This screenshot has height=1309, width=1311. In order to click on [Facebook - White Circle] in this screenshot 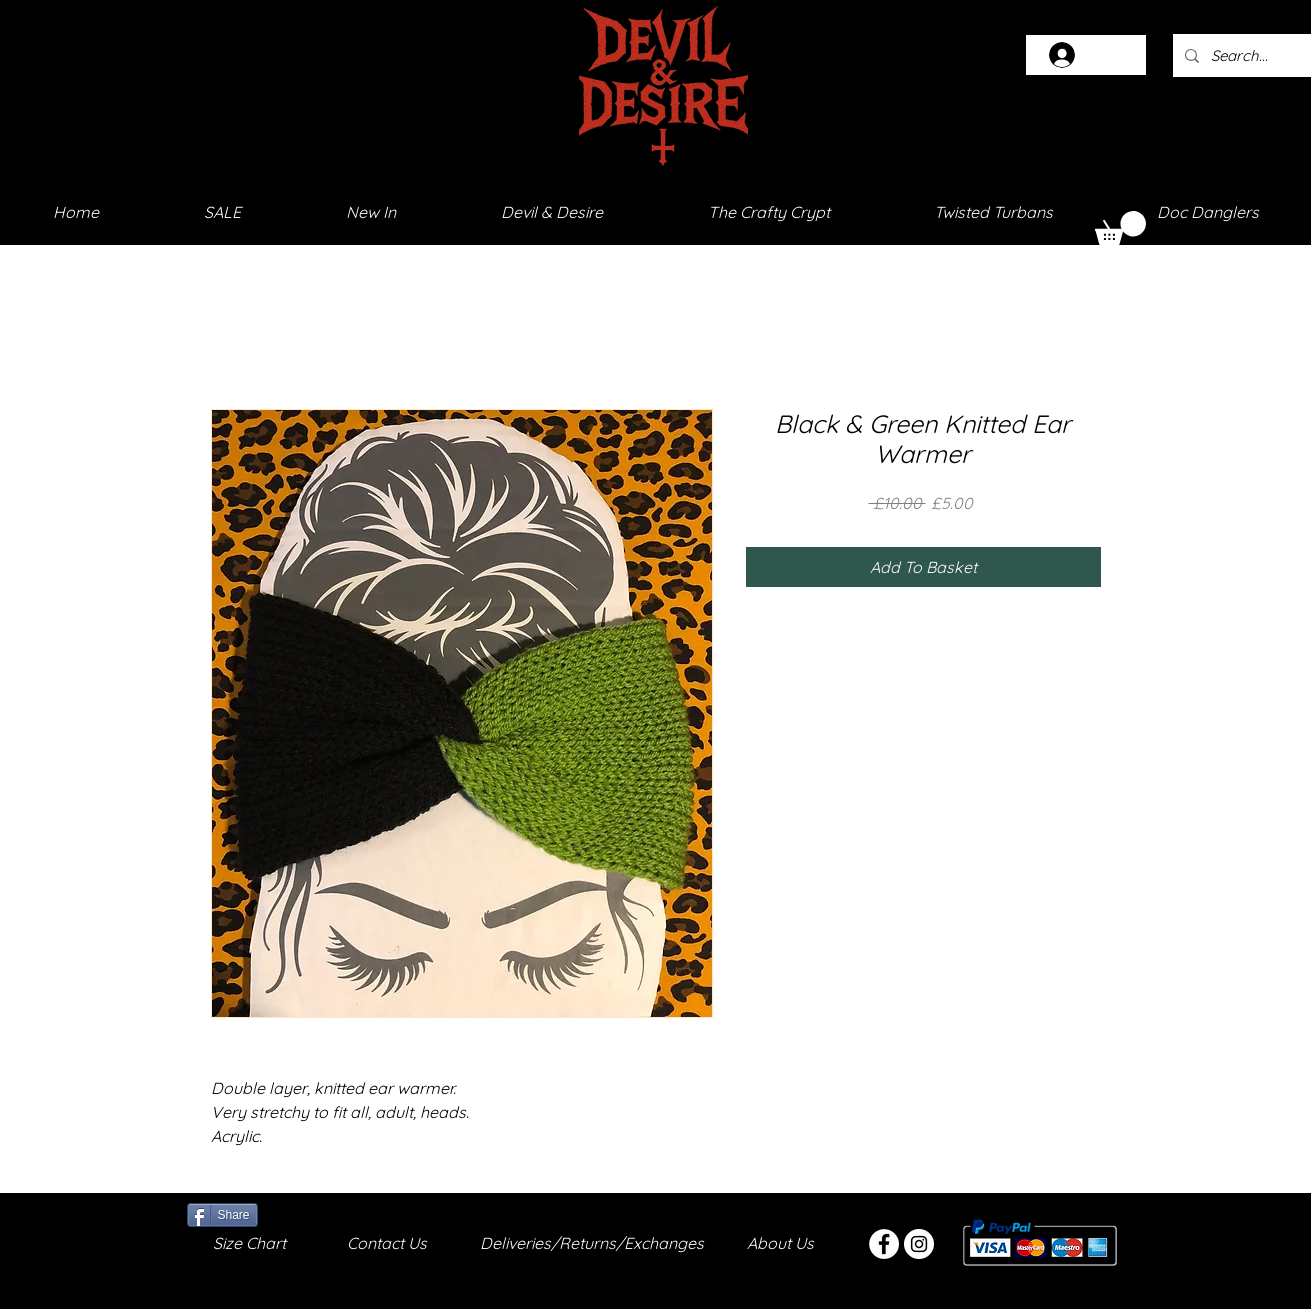, I will do `click(884, 1244)`.